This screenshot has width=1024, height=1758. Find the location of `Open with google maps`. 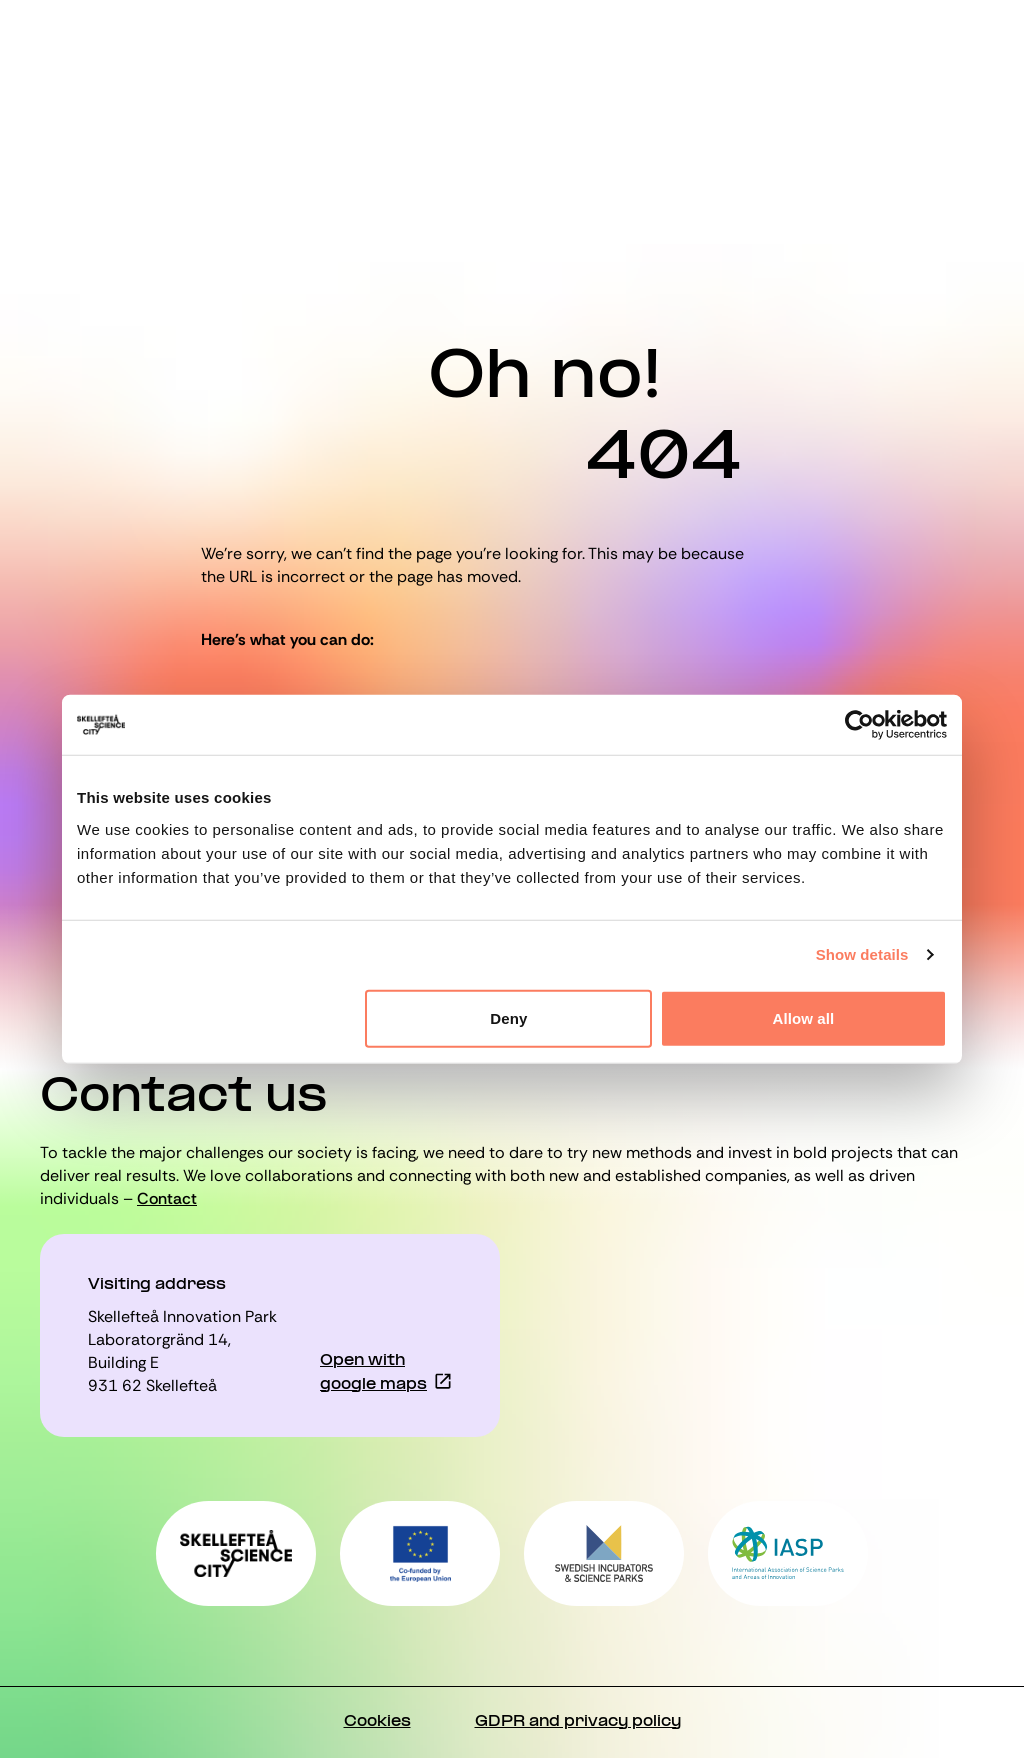

Open with google maps is located at coordinates (373, 1373).